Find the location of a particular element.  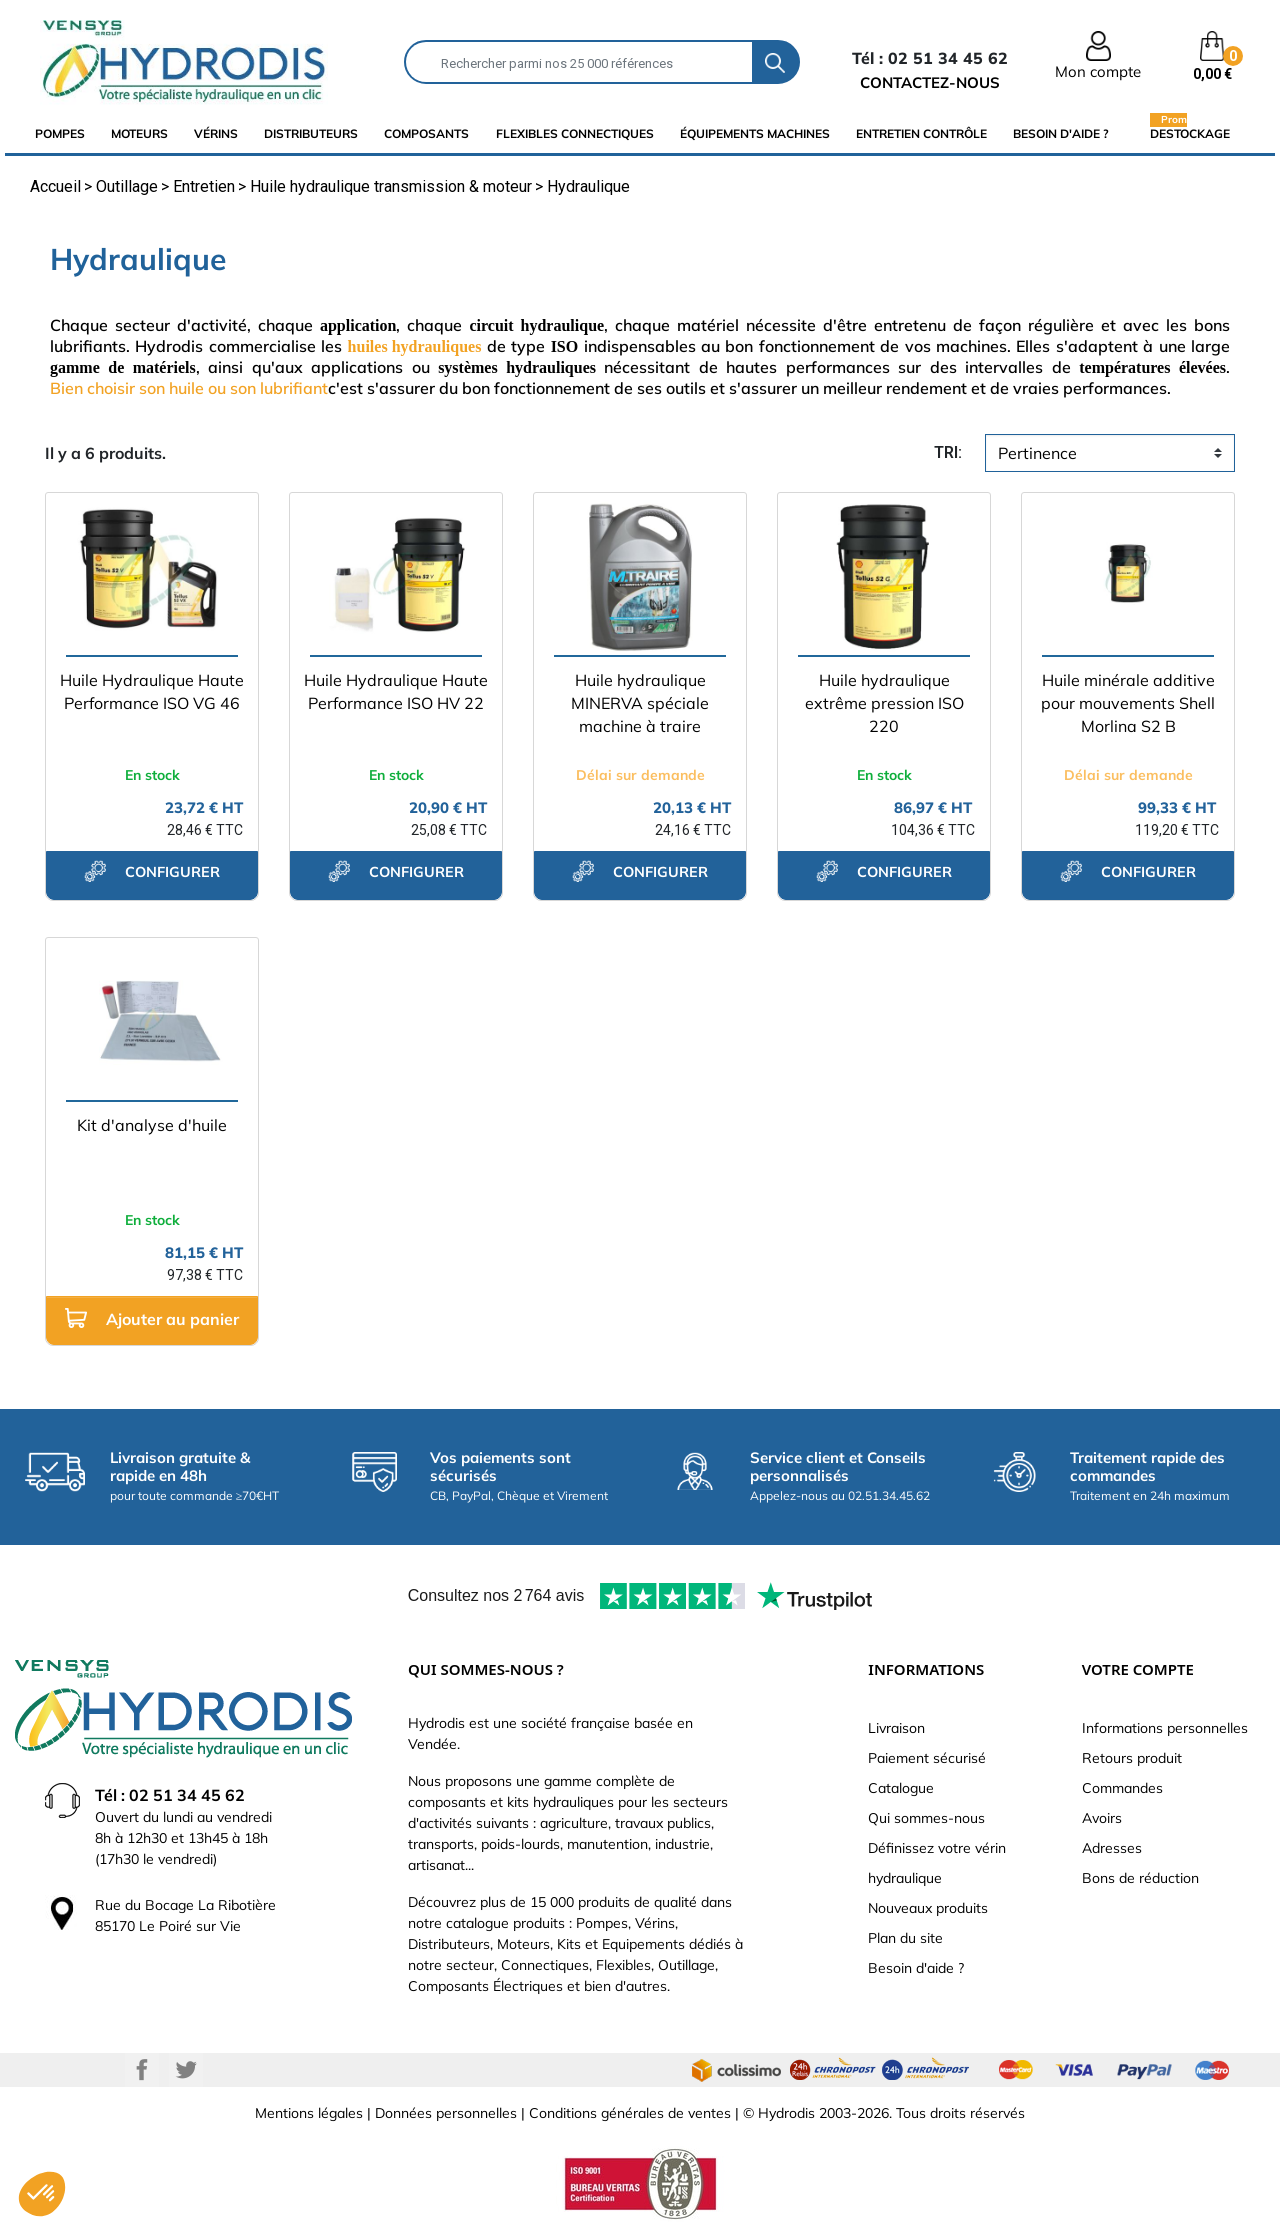

Huile Hydraulique Haute Performance ISO VG 46 is located at coordinates (152, 691).